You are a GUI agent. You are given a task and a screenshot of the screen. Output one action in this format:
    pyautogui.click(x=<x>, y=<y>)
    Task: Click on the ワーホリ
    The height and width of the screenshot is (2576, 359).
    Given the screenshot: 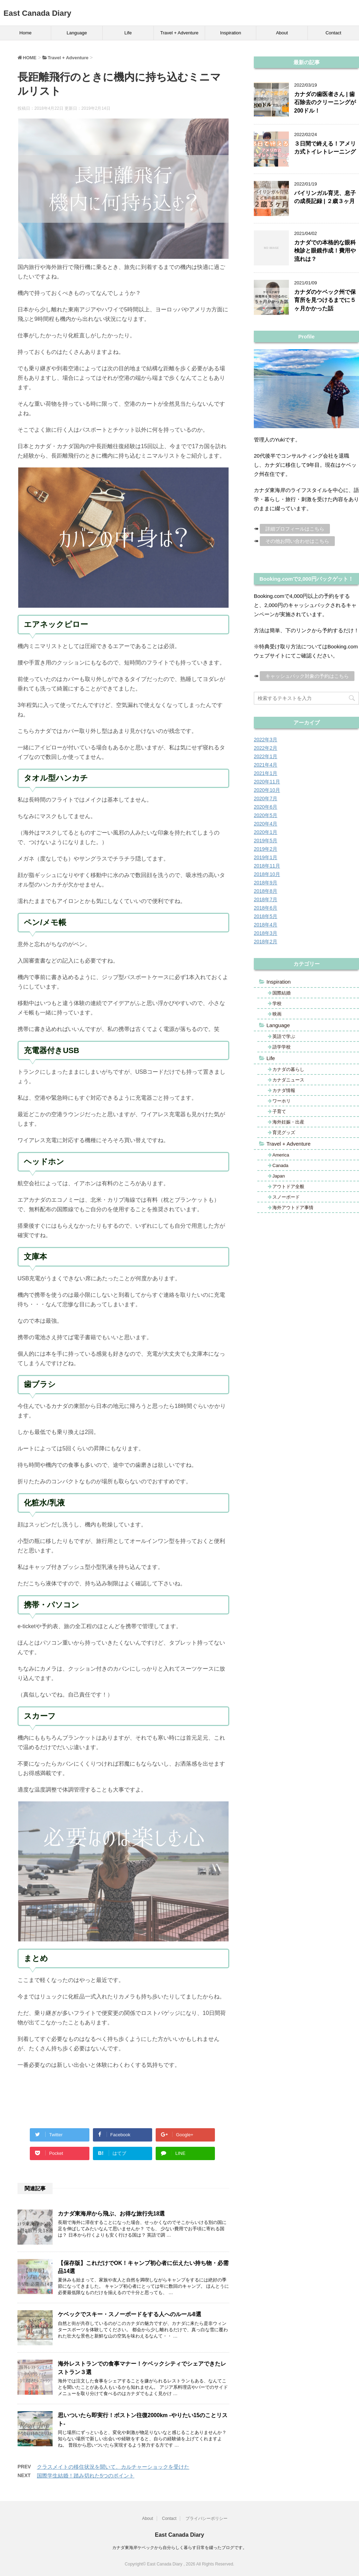 What is the action you would take?
    pyautogui.click(x=281, y=1101)
    